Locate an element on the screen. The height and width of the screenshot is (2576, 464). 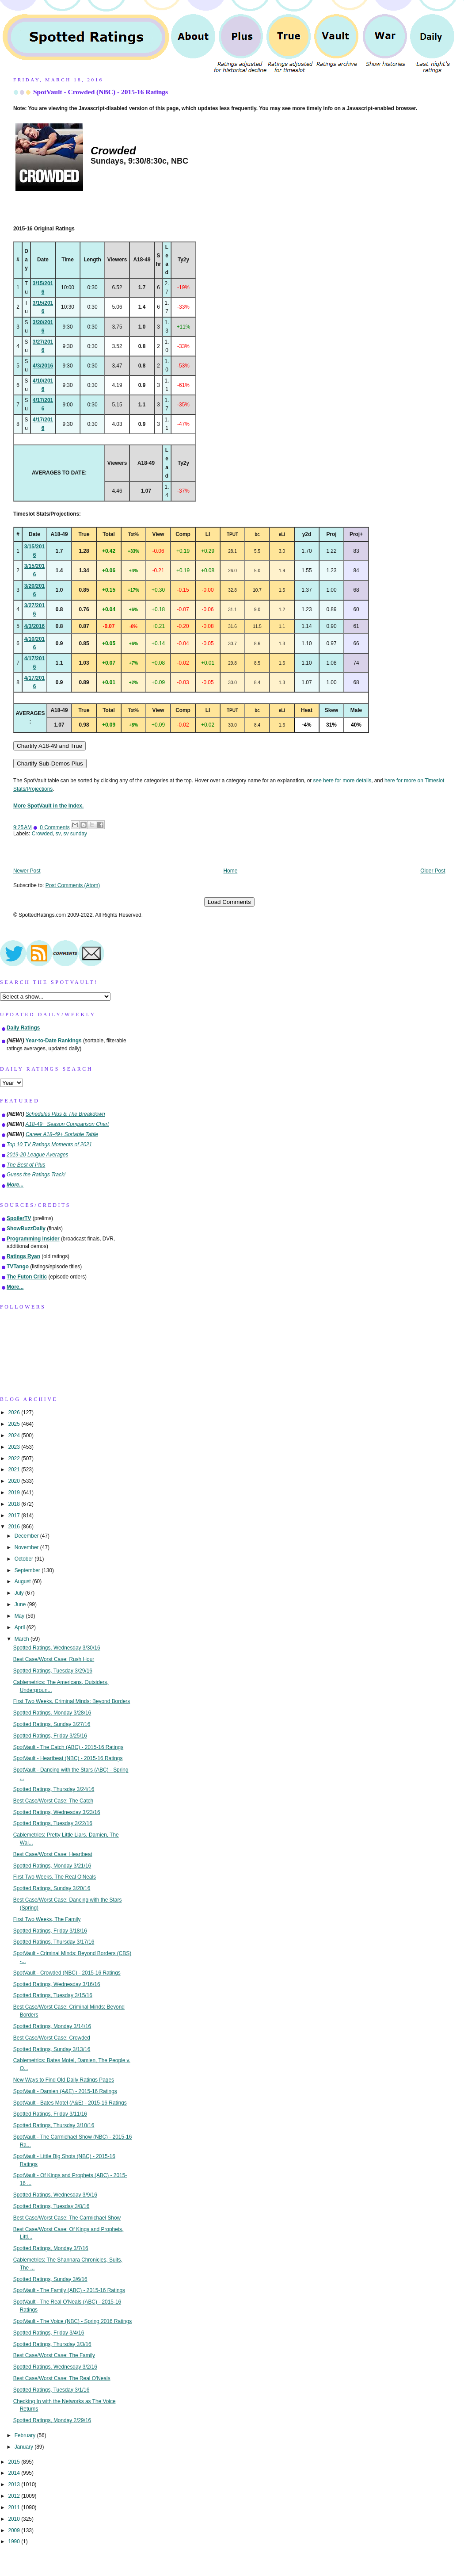
2022 is located at coordinates (14, 1458).